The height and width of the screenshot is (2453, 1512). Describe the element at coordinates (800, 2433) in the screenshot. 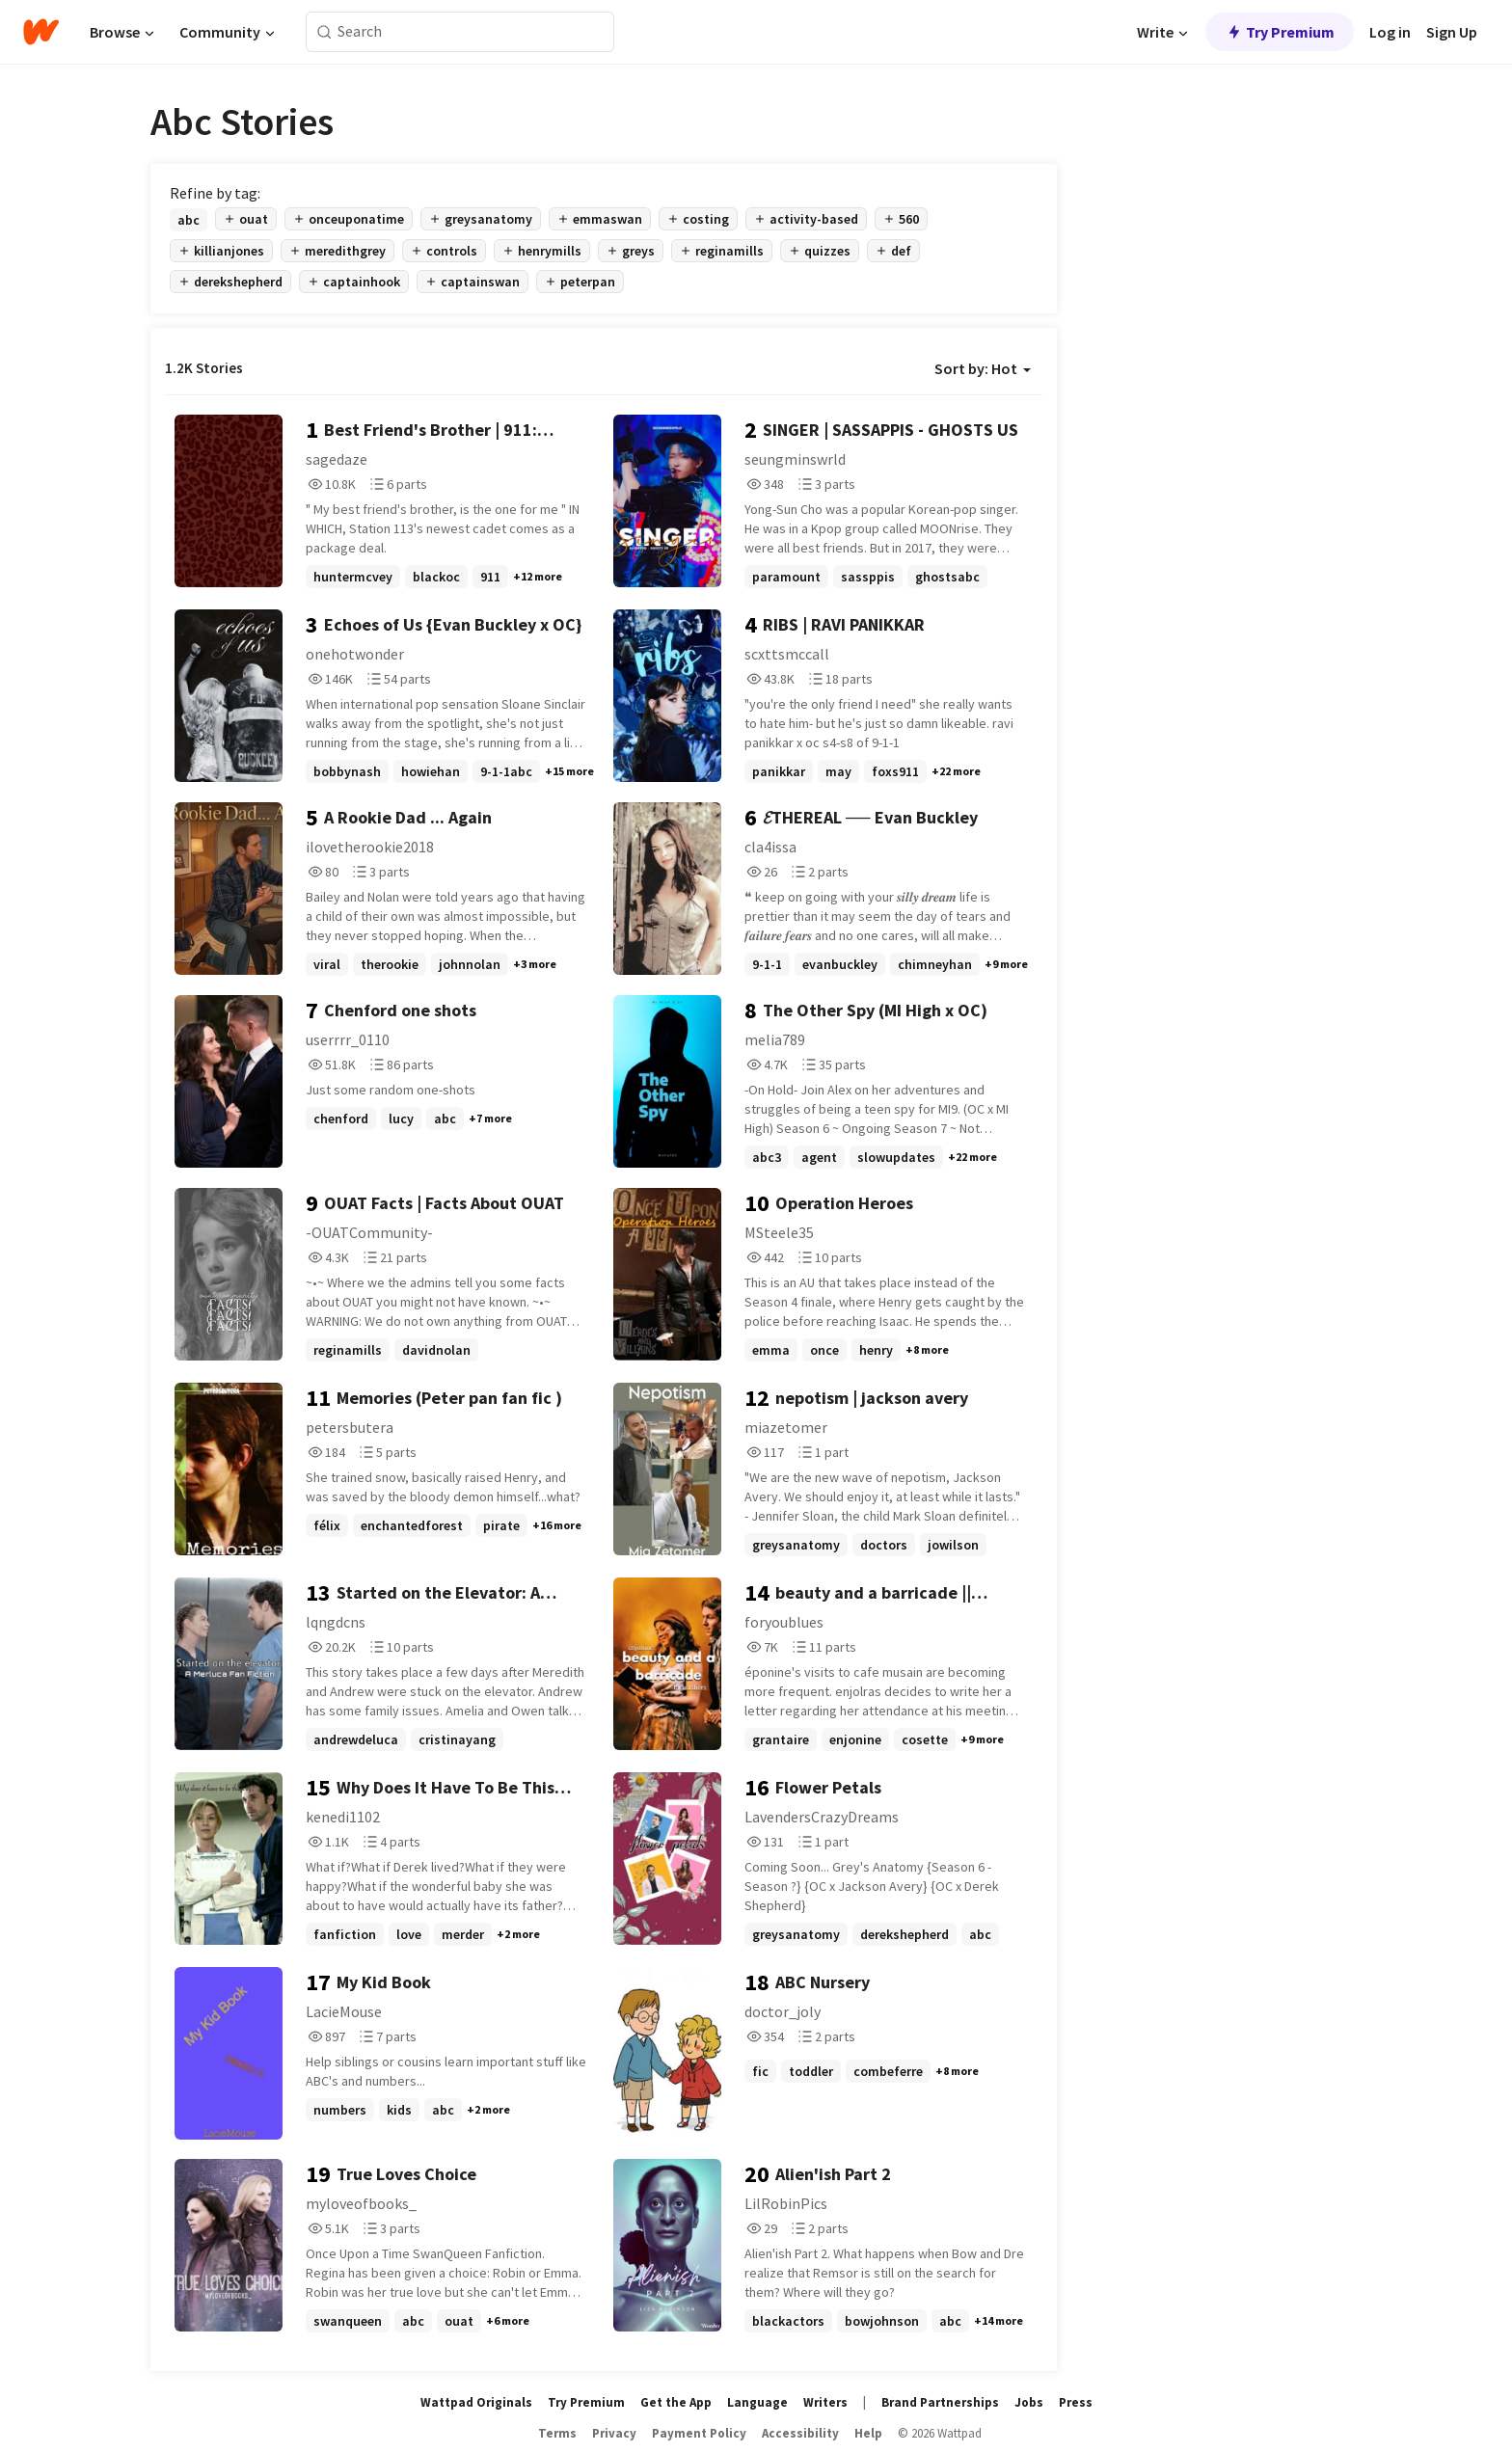

I see `Accessibility` at that location.